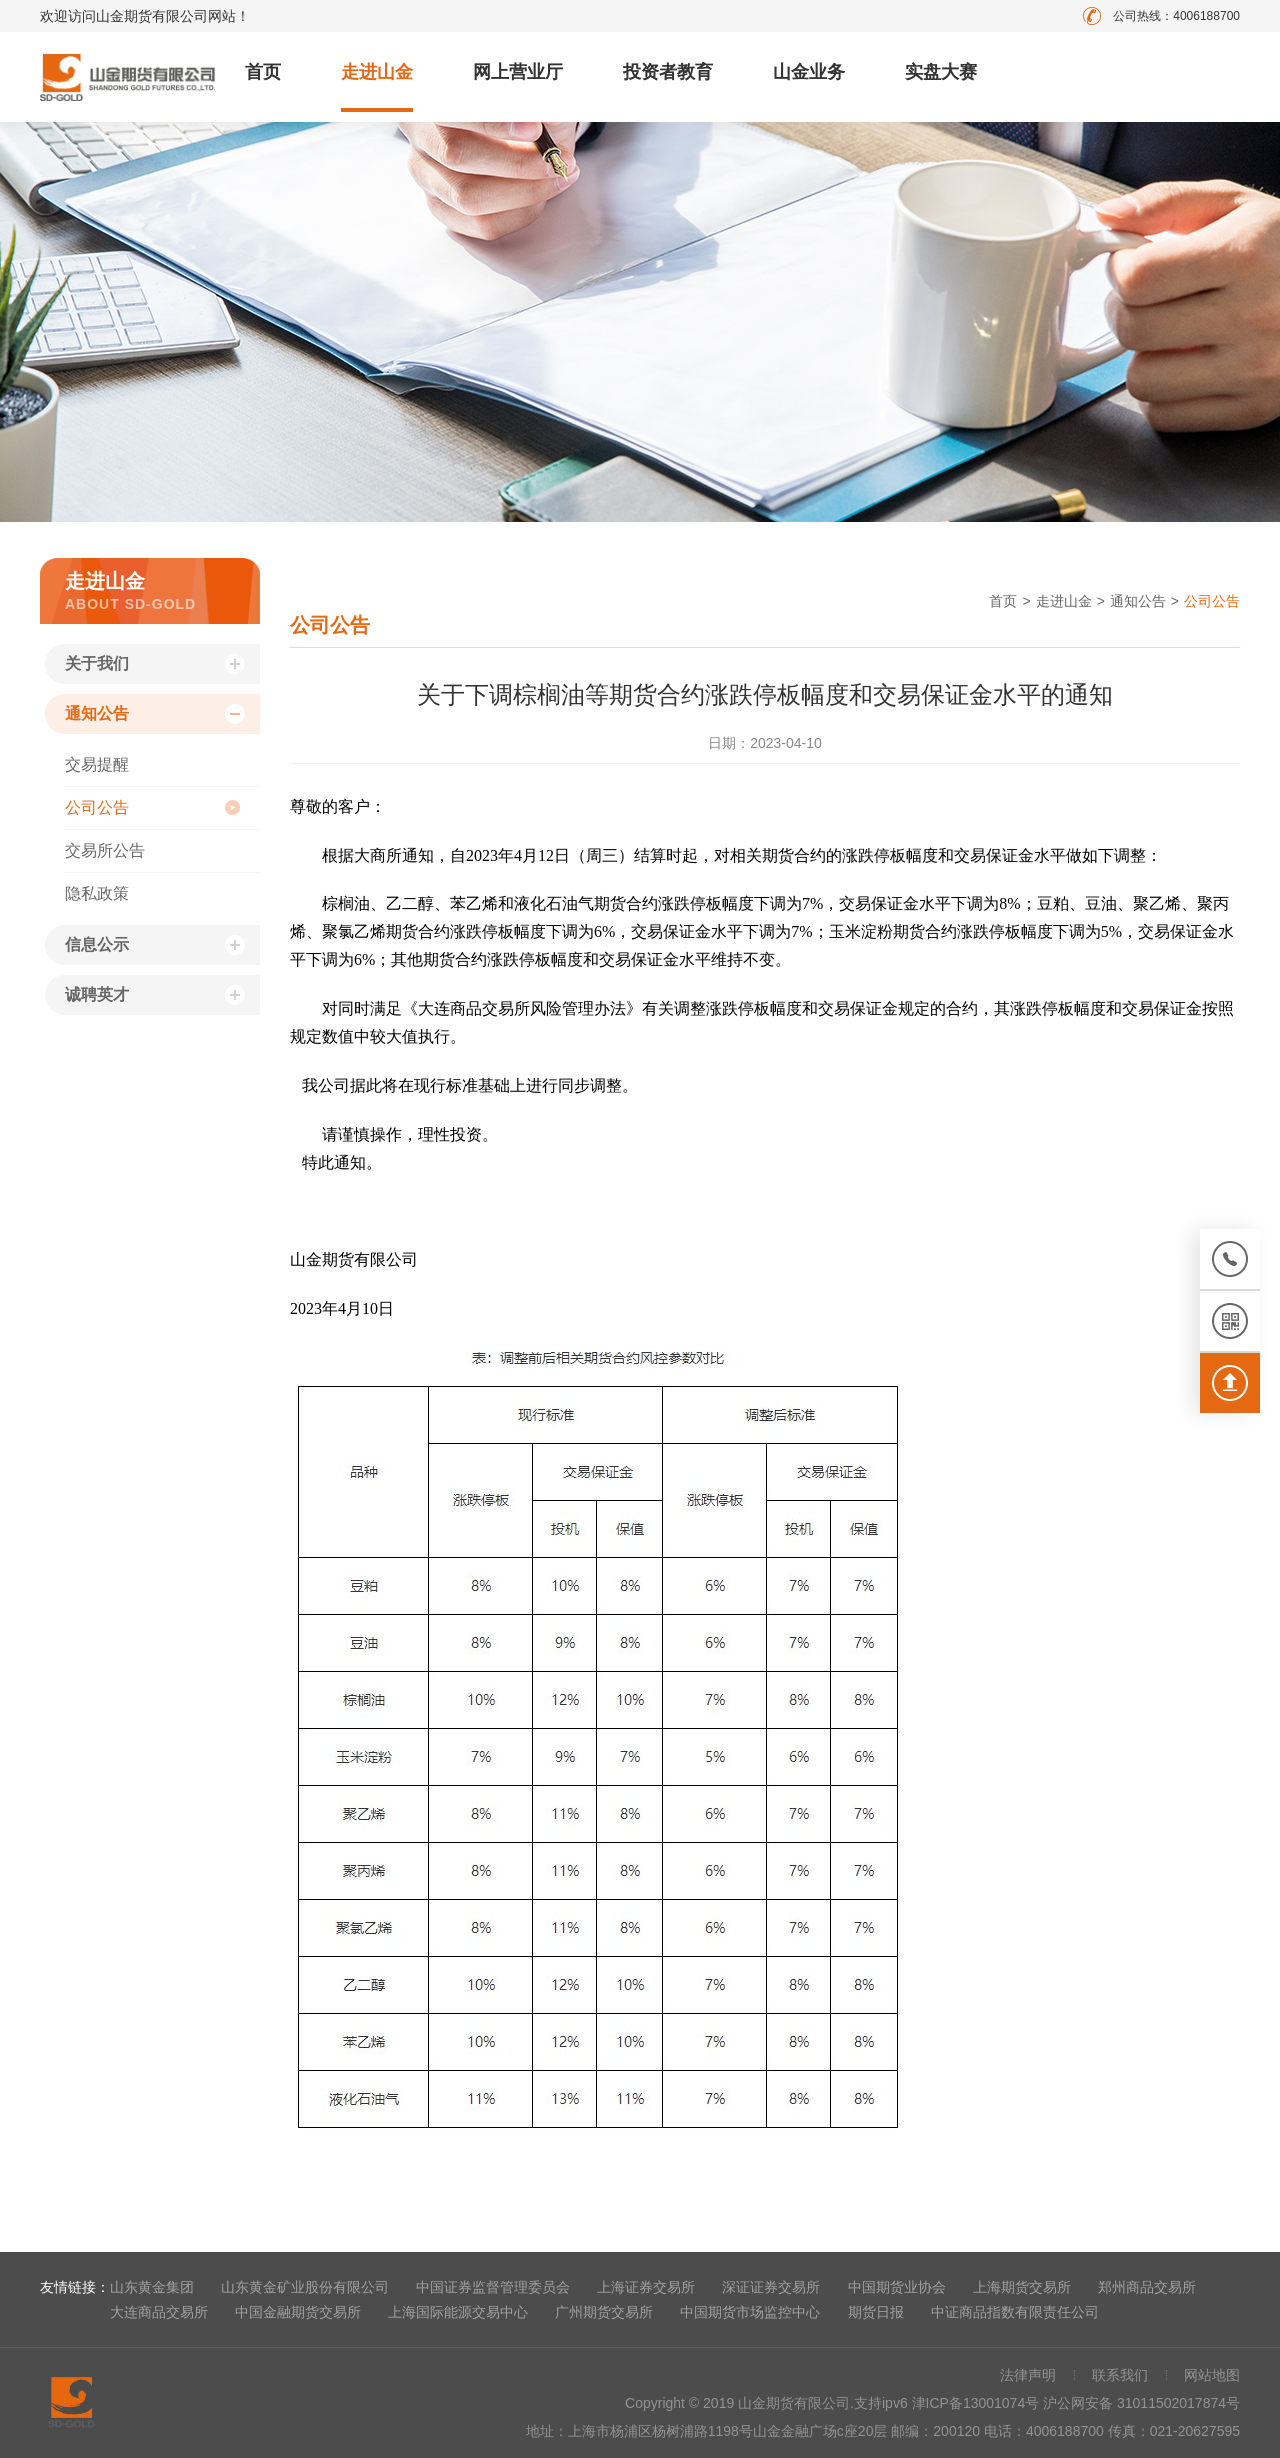  I want to click on 山东黄金矿业股份有限公司, so click(305, 2287).